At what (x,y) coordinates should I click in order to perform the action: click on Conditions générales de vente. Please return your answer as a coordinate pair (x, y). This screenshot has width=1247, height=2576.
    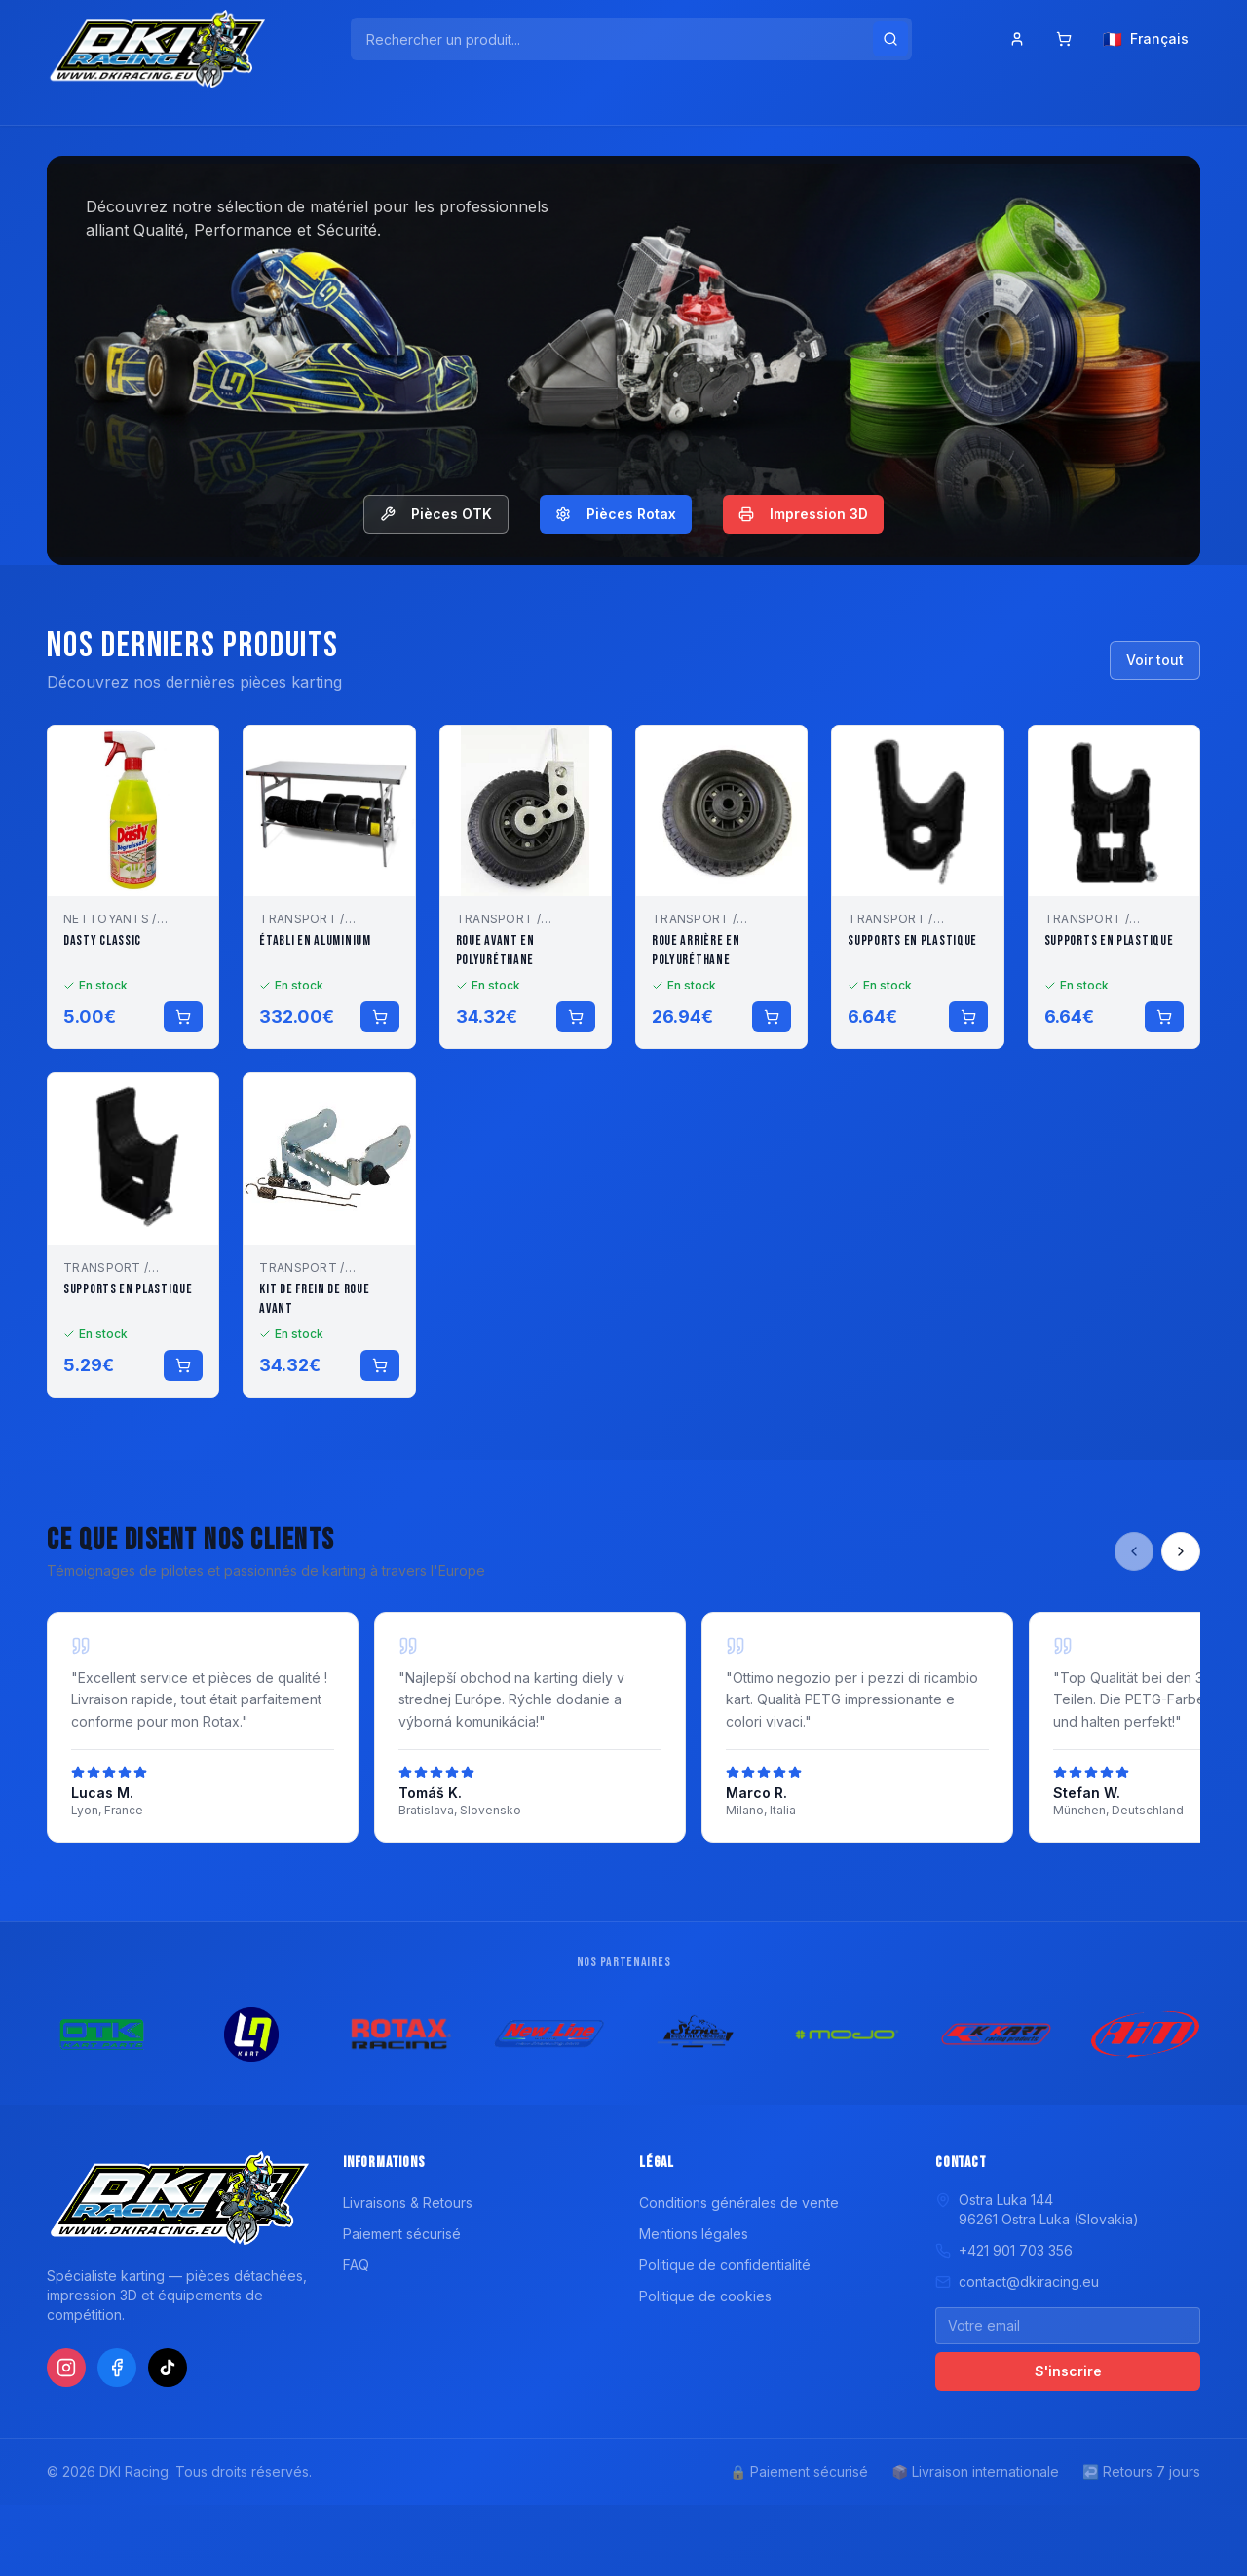
    Looking at the image, I should click on (739, 2202).